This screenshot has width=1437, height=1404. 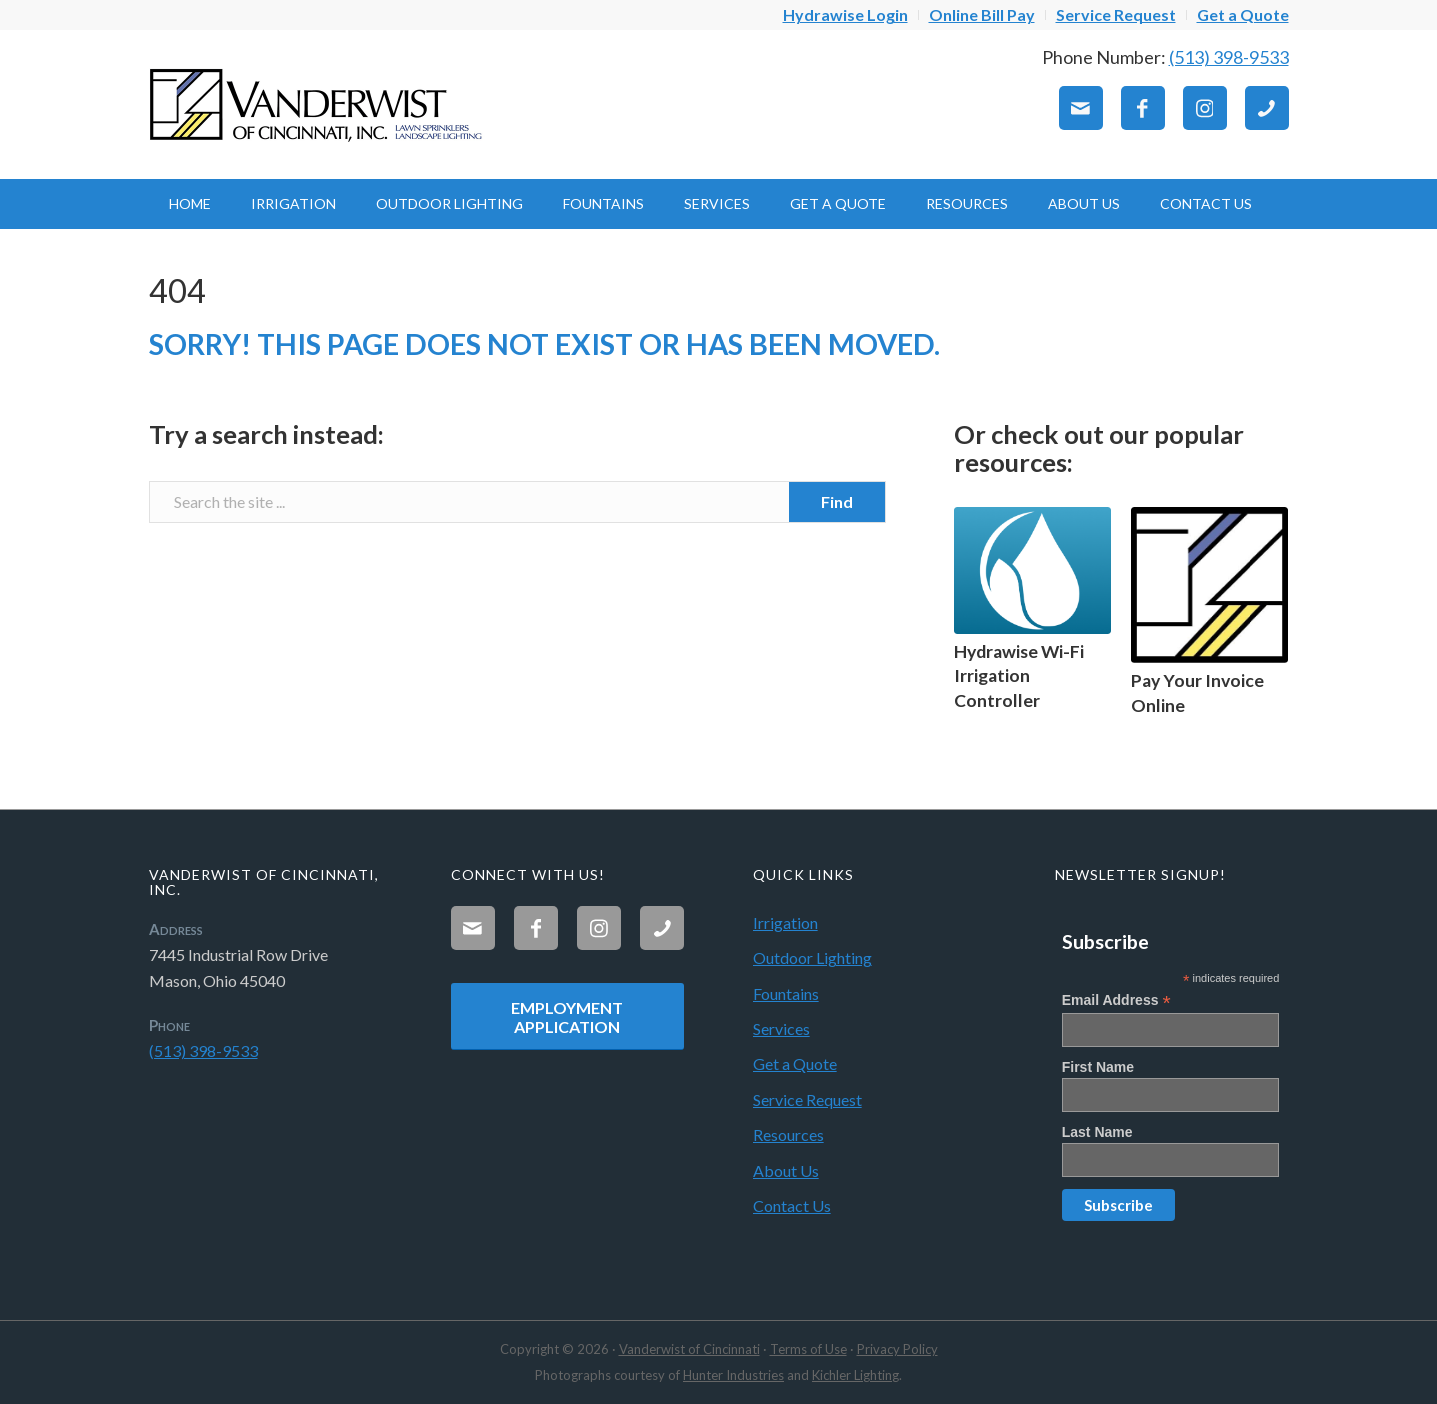 What do you see at coordinates (792, 1205) in the screenshot?
I see `Contact Us` at bounding box center [792, 1205].